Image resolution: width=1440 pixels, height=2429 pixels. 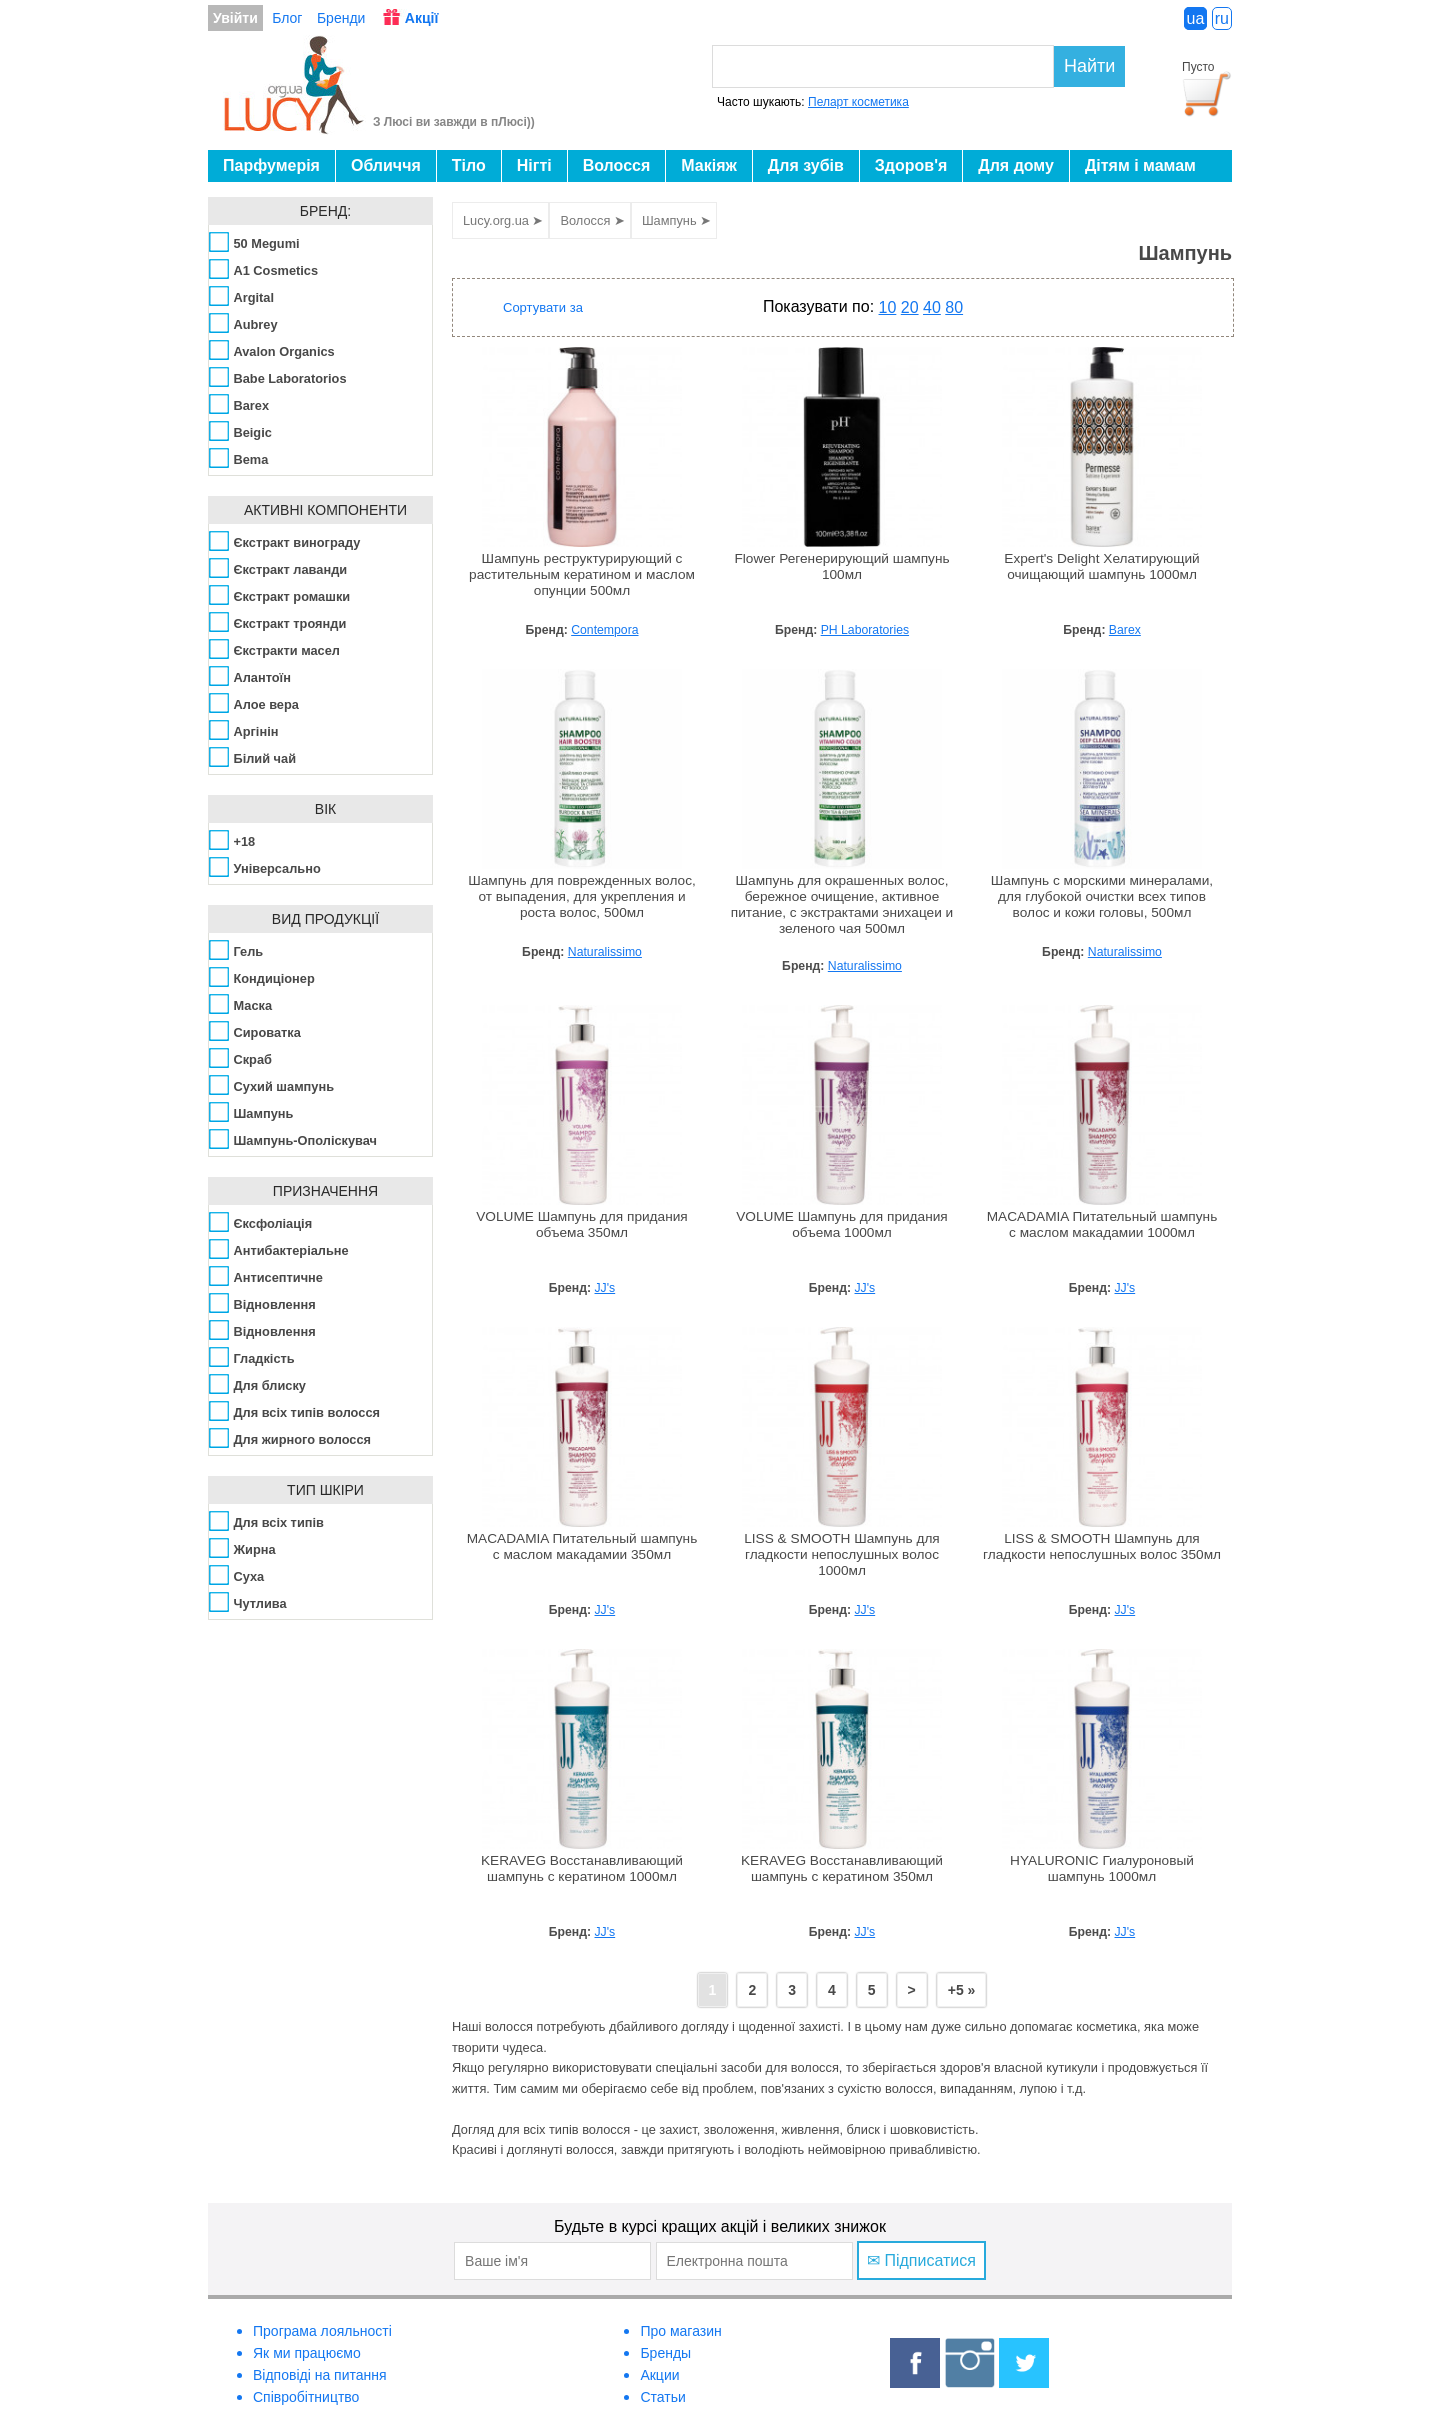 I want to click on +5 », so click(x=962, y=1990).